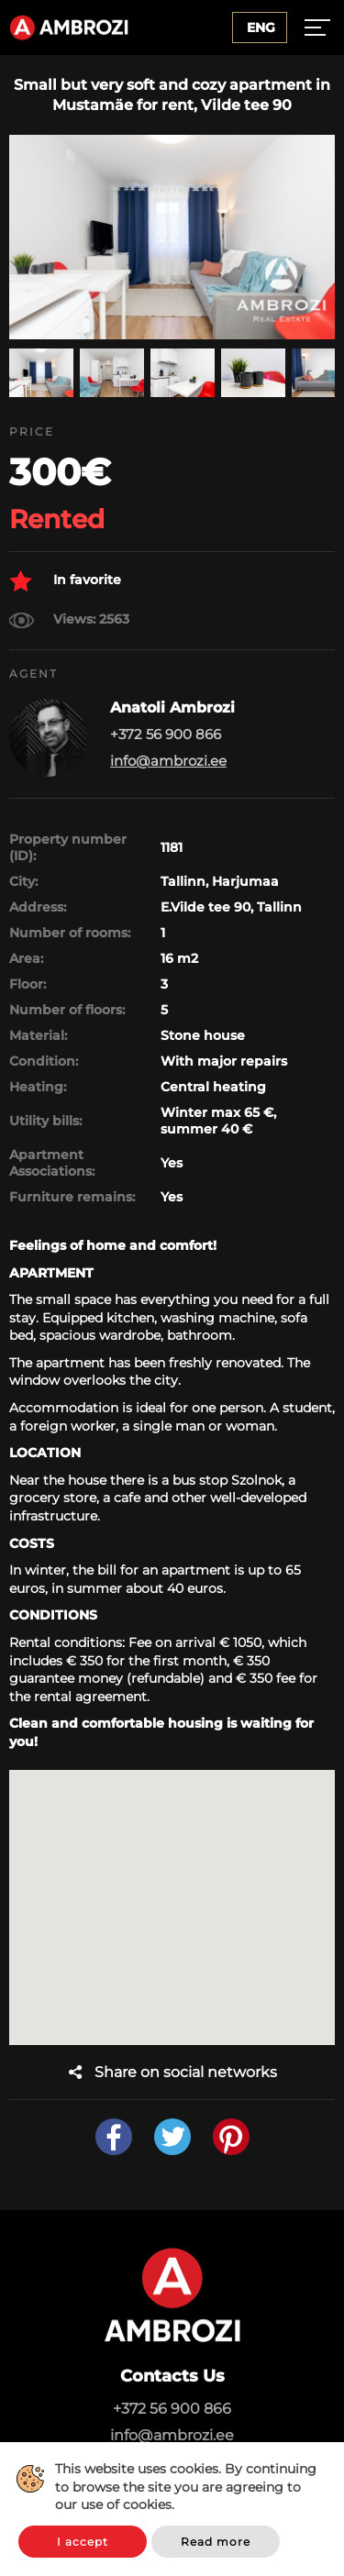  What do you see at coordinates (168, 760) in the screenshot?
I see `info@ambrozi.ee` at bounding box center [168, 760].